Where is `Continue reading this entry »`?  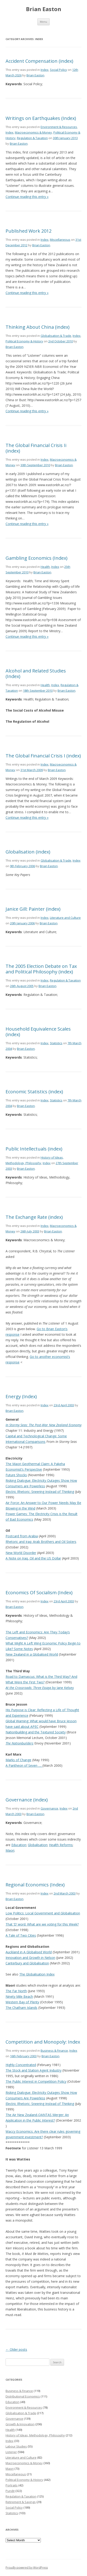 Continue reading this entry » is located at coordinates (27, 196).